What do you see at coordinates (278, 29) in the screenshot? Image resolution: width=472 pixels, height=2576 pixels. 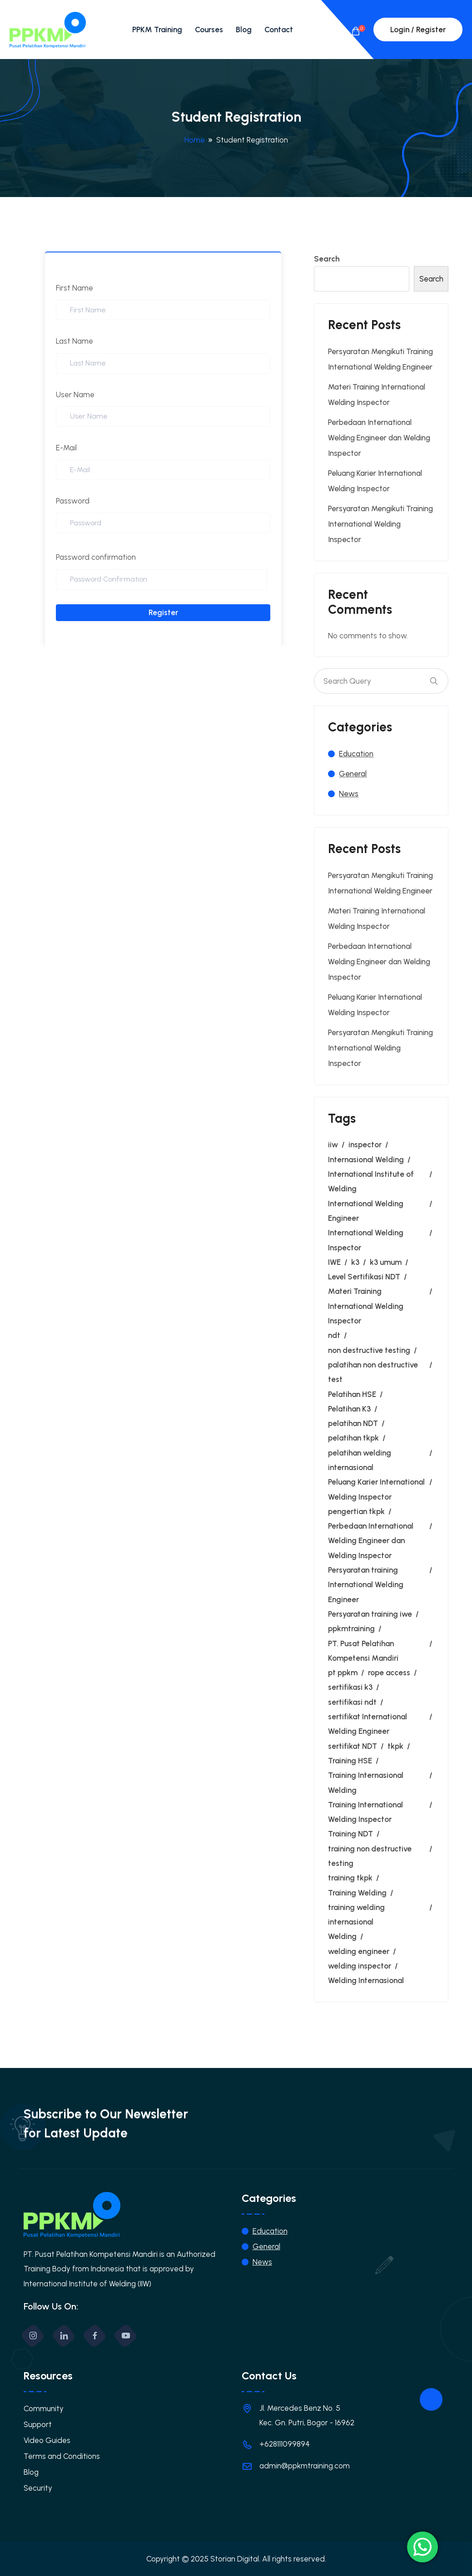 I see `Contact` at bounding box center [278, 29].